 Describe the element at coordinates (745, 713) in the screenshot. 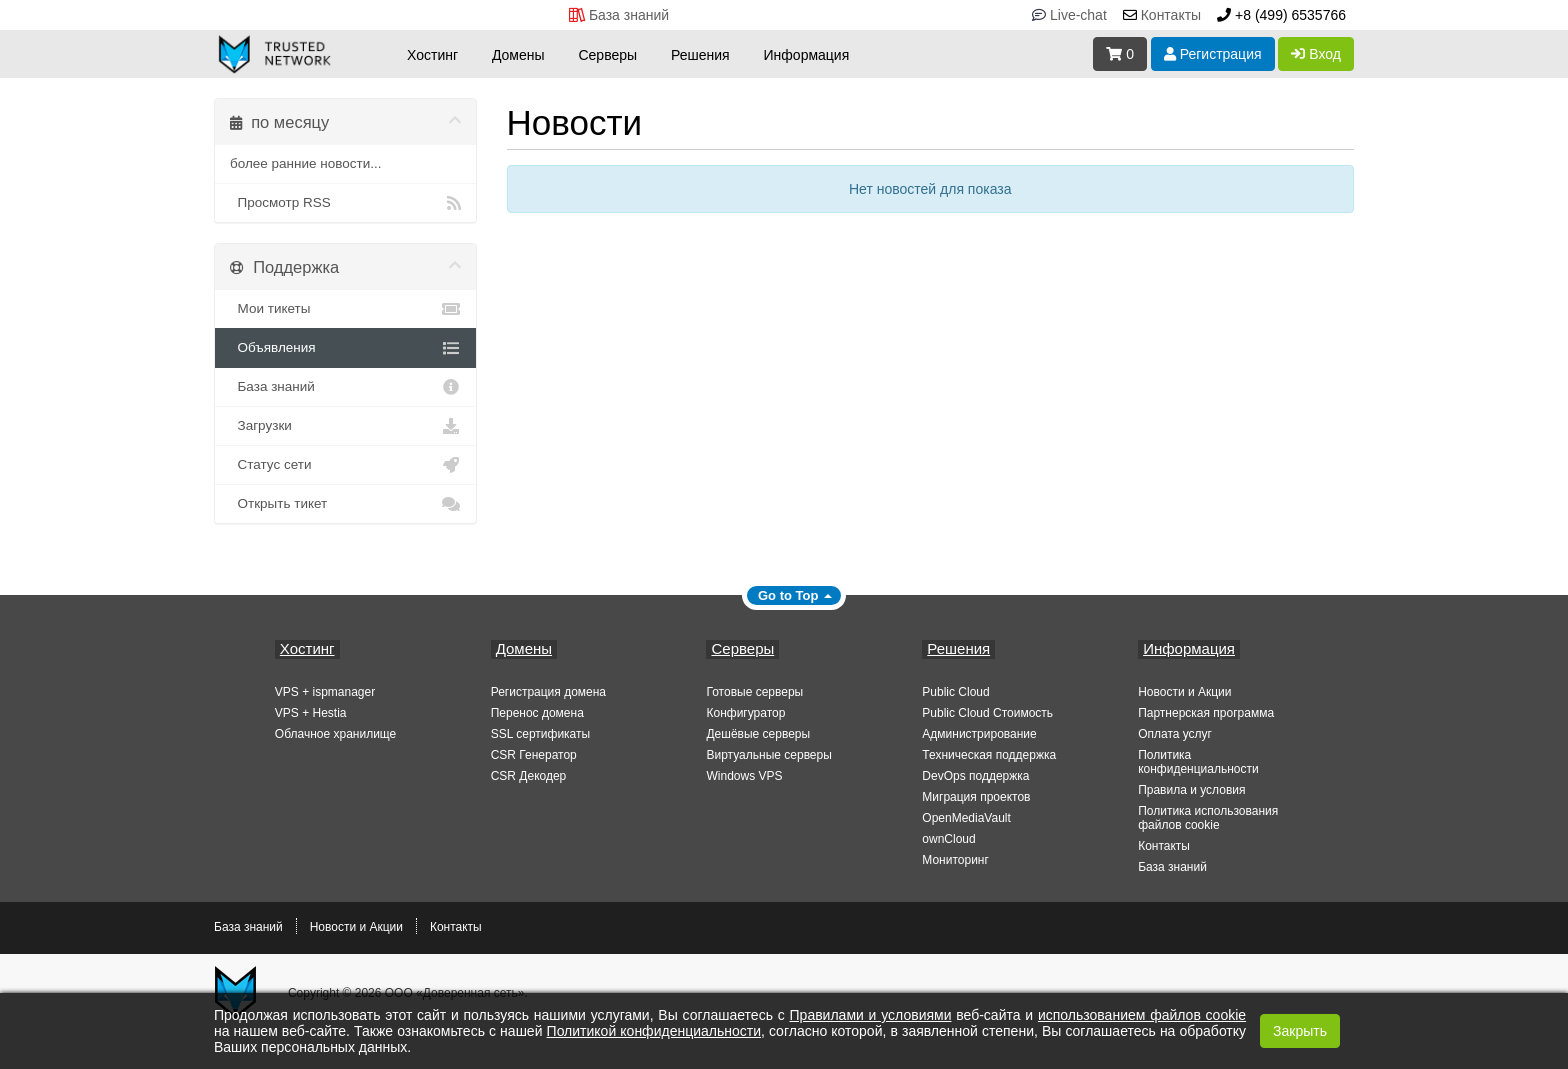

I see `Конфигуратор` at that location.